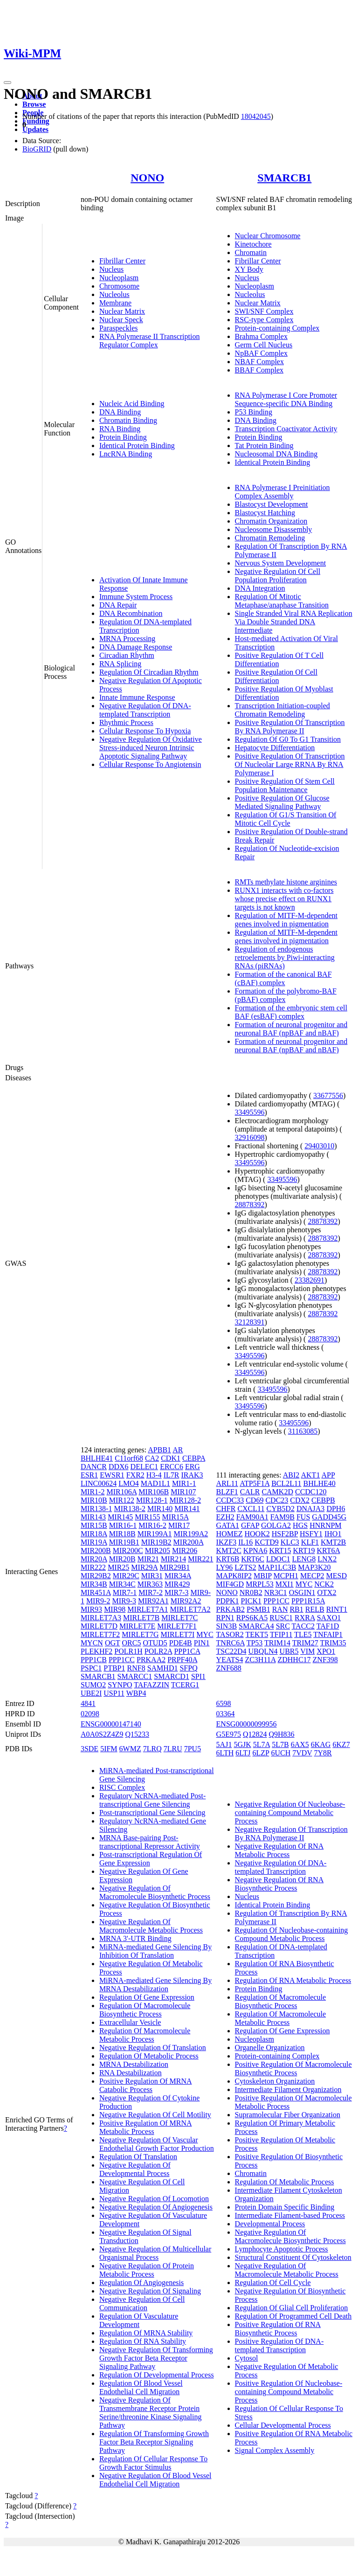 The image size is (358, 2576). What do you see at coordinates (115, 303) in the screenshot?
I see `Membrane` at bounding box center [115, 303].